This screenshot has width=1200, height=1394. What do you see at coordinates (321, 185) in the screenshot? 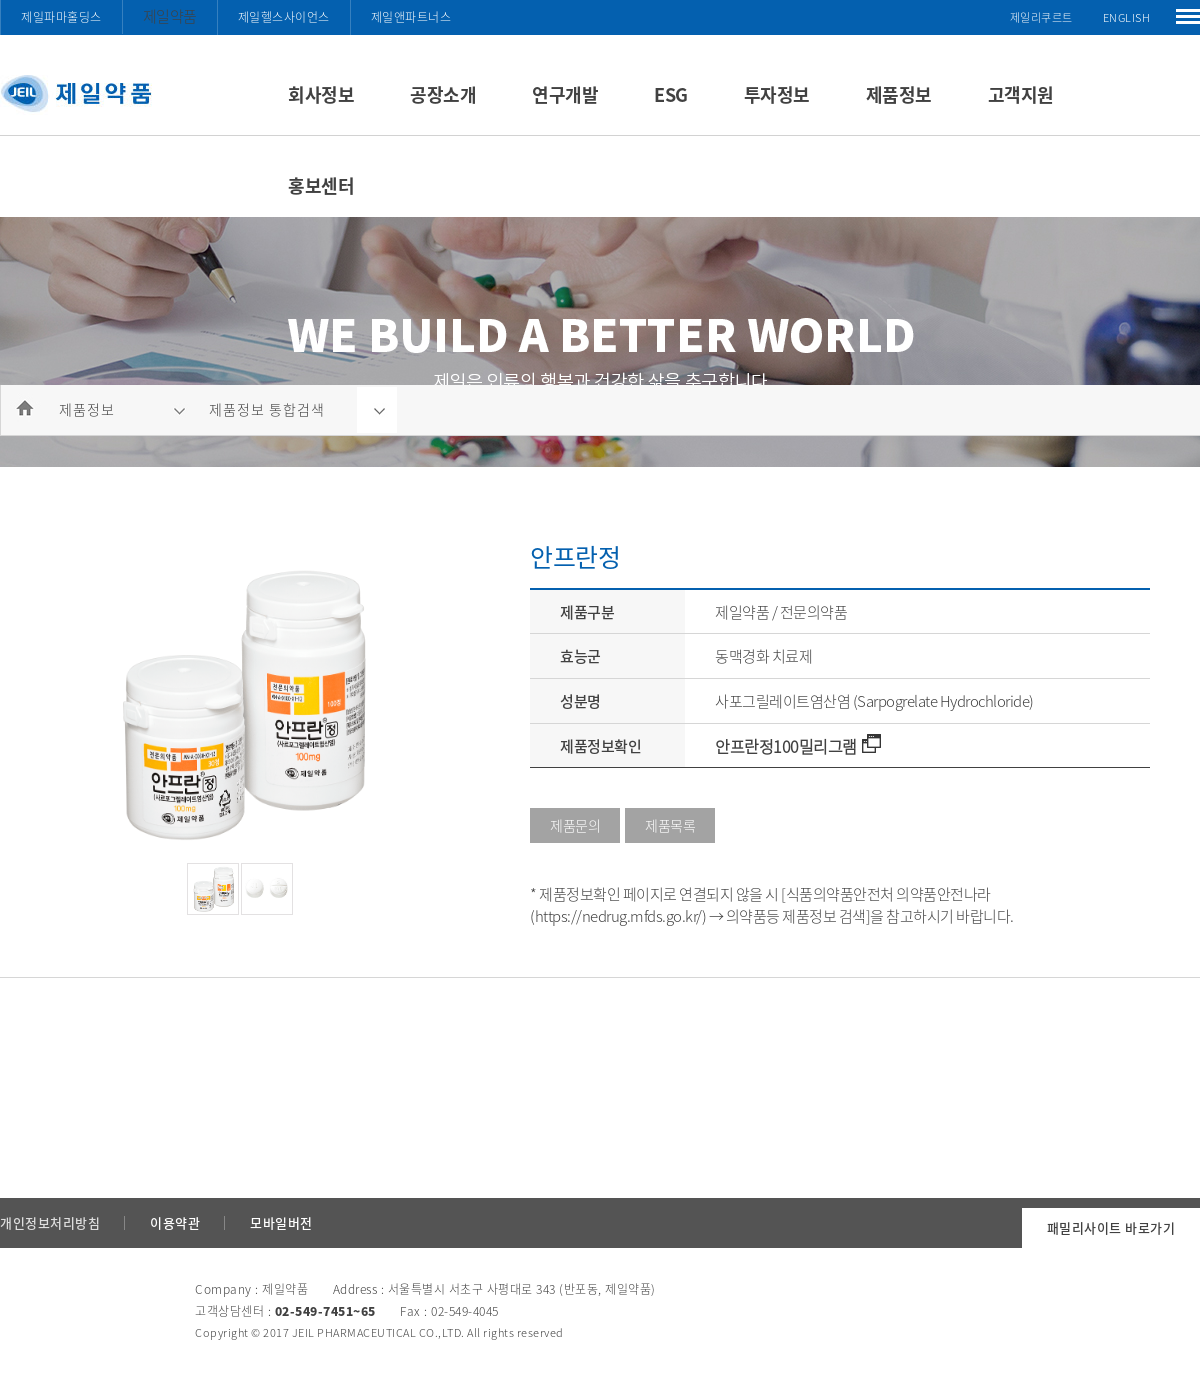
I see `홍보센터` at bounding box center [321, 185].